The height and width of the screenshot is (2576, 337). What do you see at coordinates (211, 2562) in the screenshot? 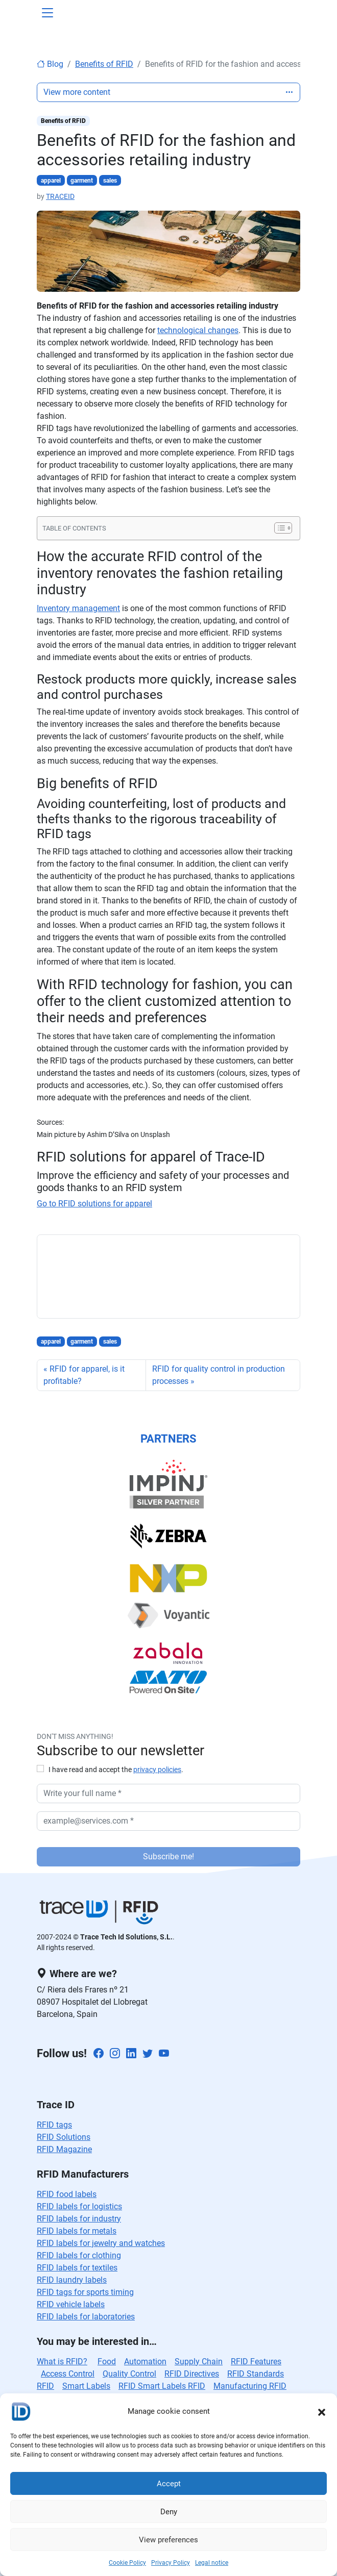
I see `Legal notice` at bounding box center [211, 2562].